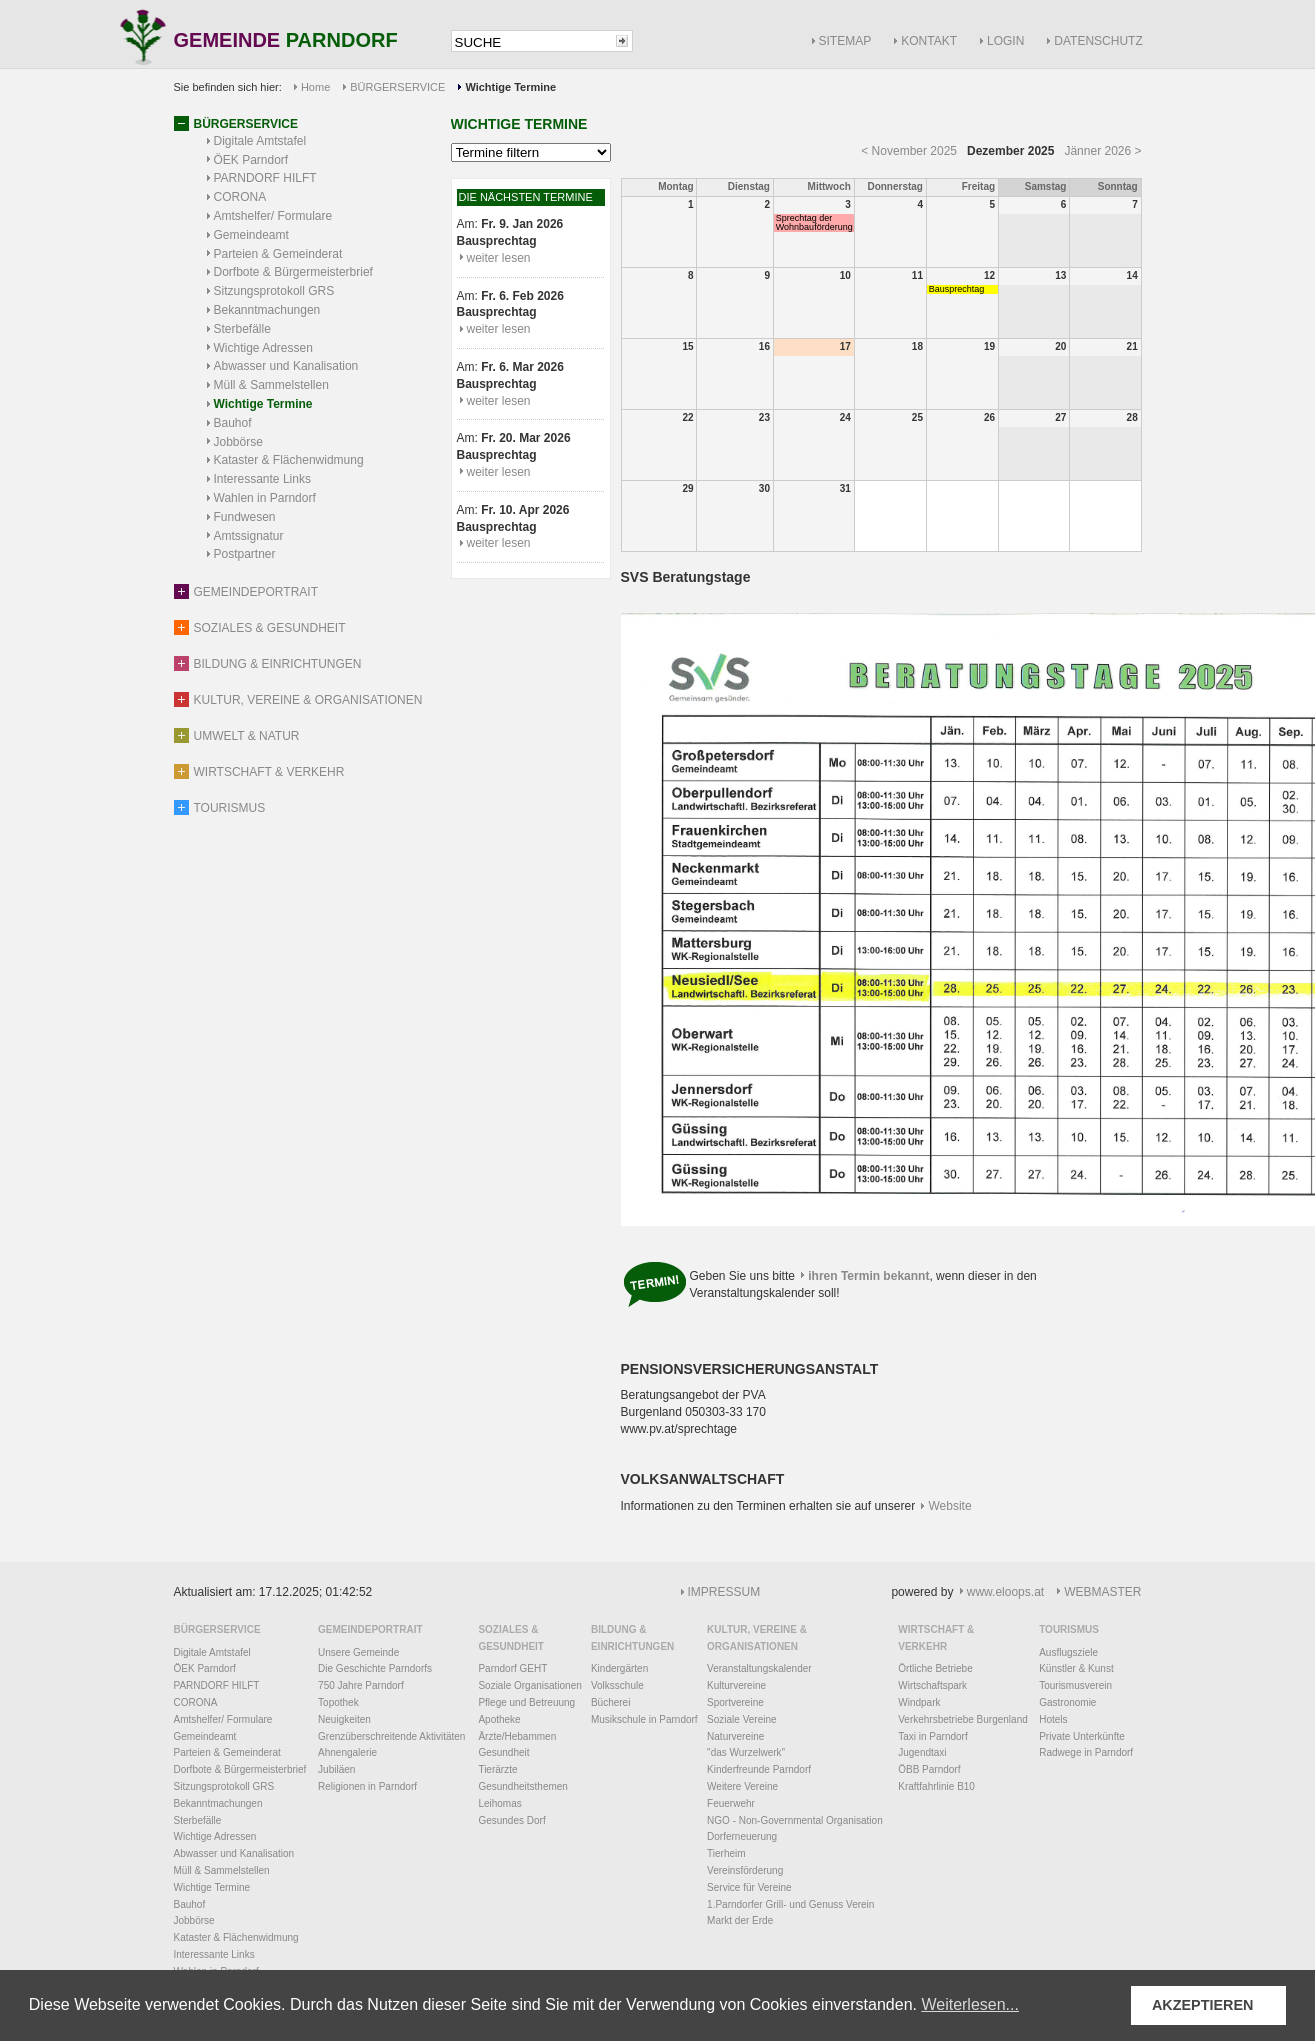 The height and width of the screenshot is (2041, 1315). I want to click on Dorfbote & Bürgermeisterbrief, so click(293, 272).